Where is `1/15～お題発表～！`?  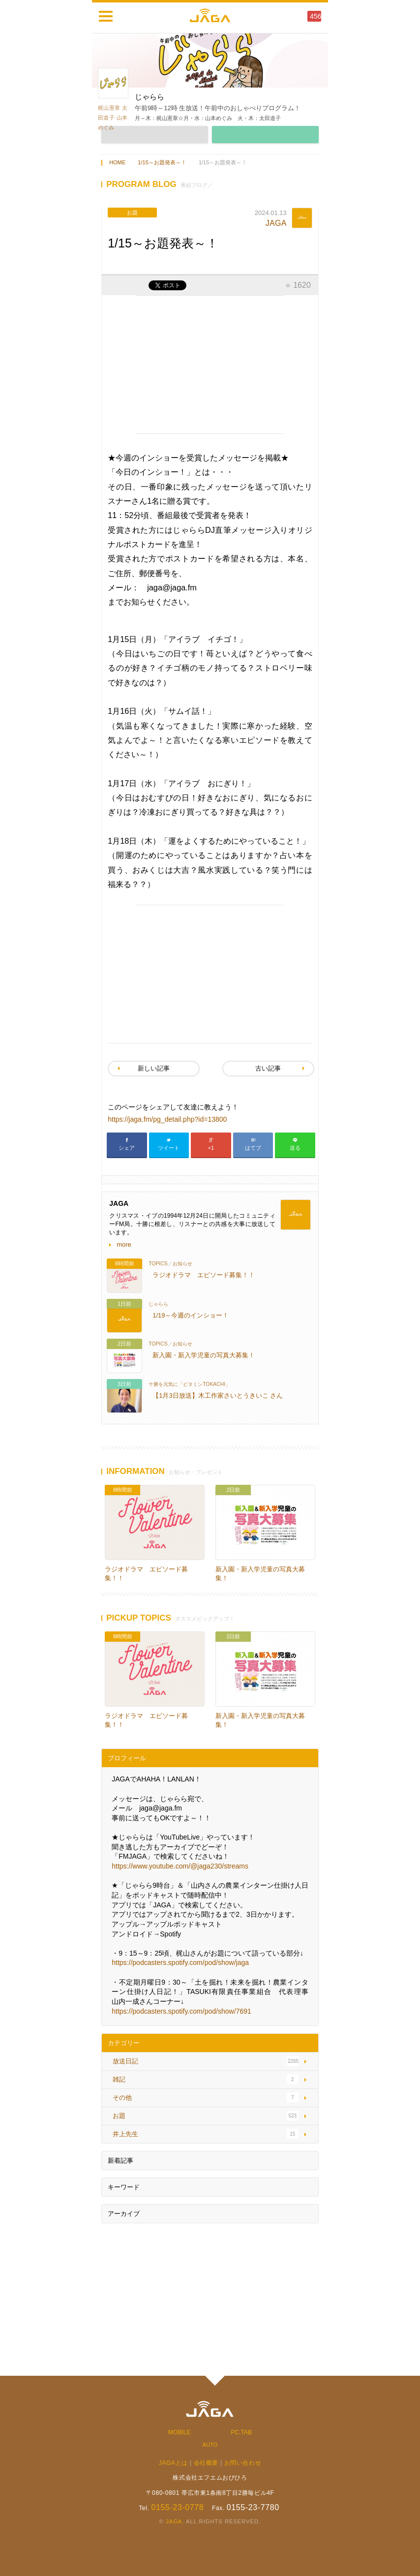
1/15～お題発表～！ is located at coordinates (162, 162).